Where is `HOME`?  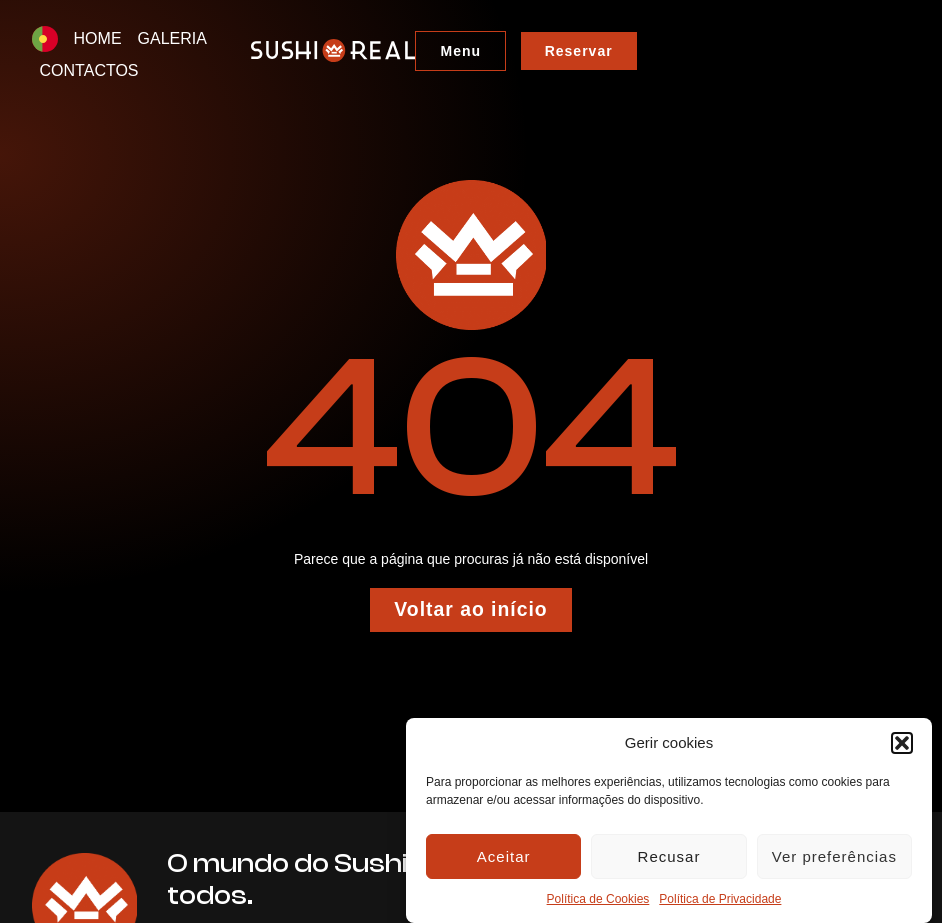
HOME is located at coordinates (98, 38).